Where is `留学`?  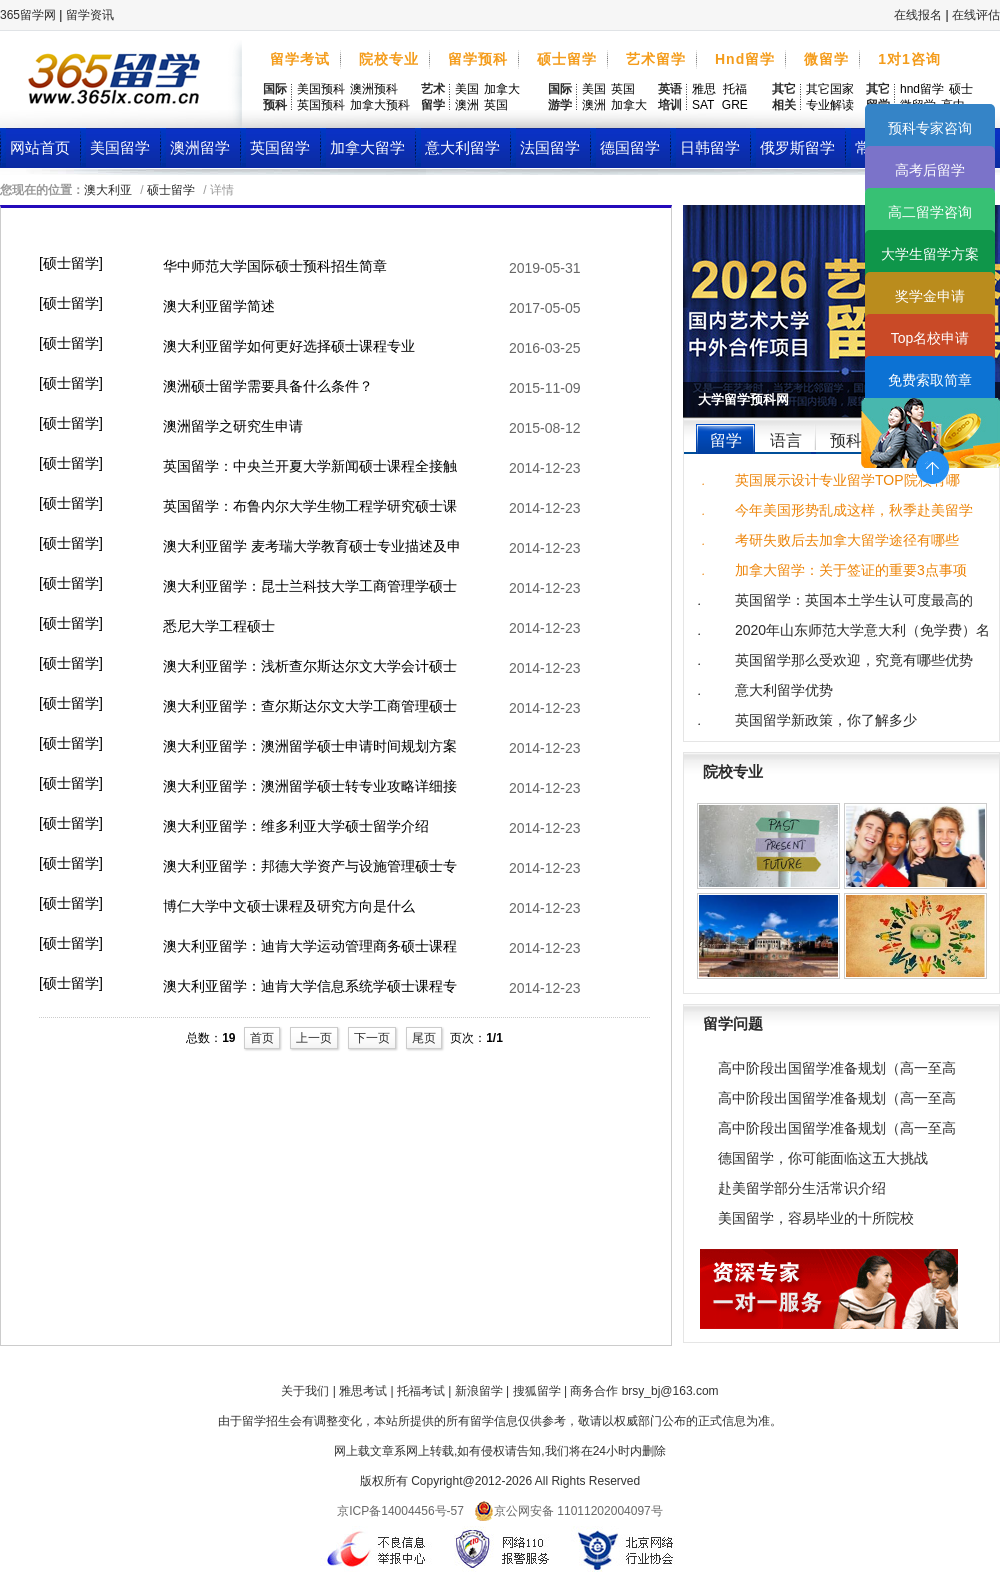 留学 is located at coordinates (726, 440).